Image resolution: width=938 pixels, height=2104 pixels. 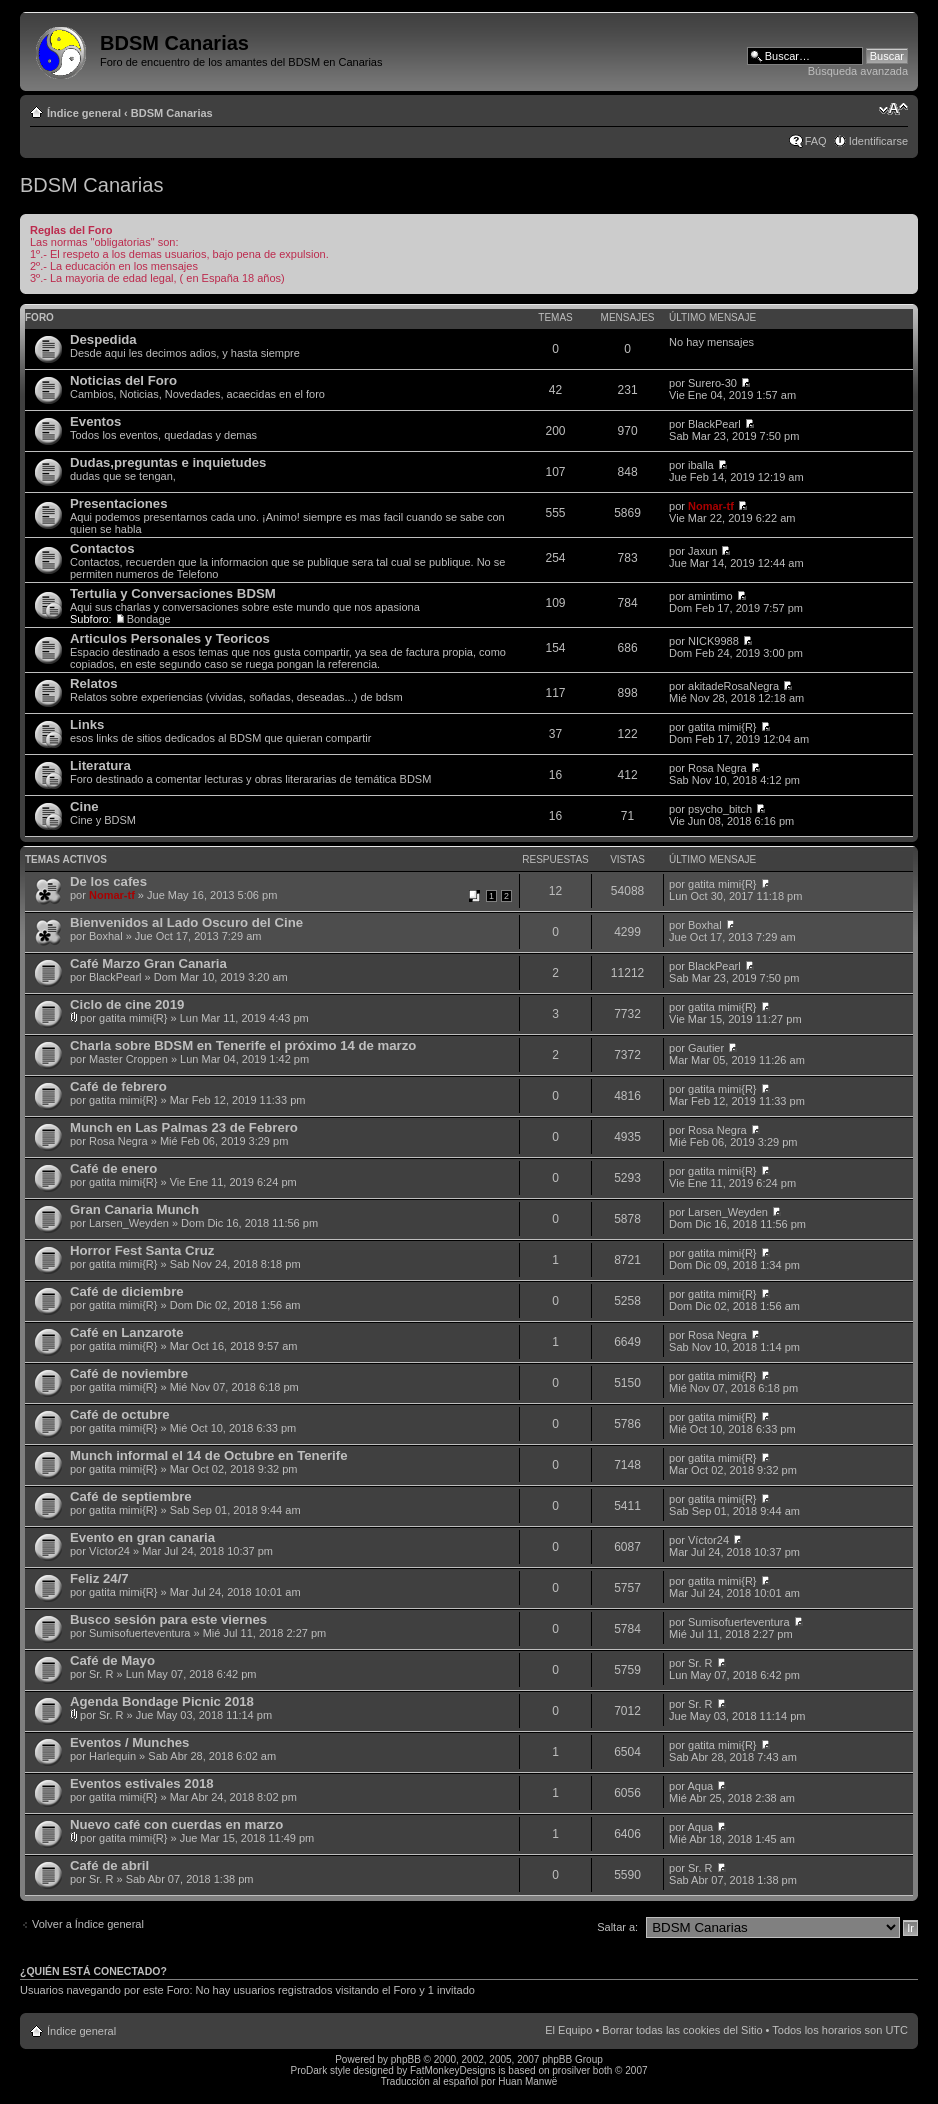 What do you see at coordinates (103, 339) in the screenshot?
I see `Despedida` at bounding box center [103, 339].